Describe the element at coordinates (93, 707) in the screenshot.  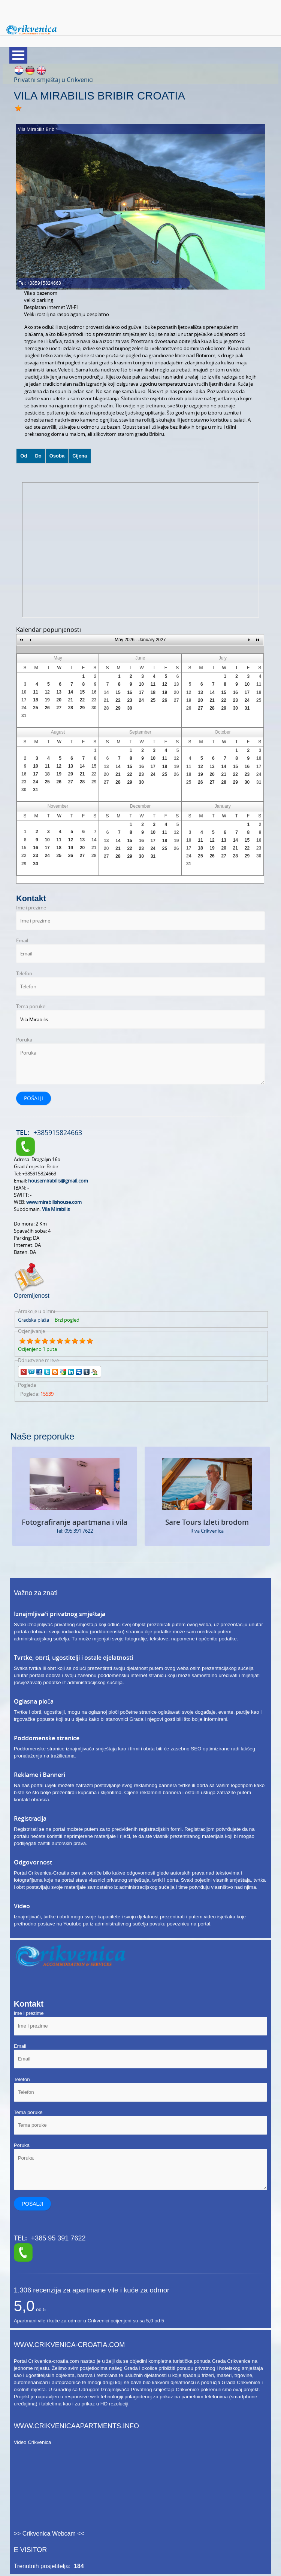
I see `30` at that location.